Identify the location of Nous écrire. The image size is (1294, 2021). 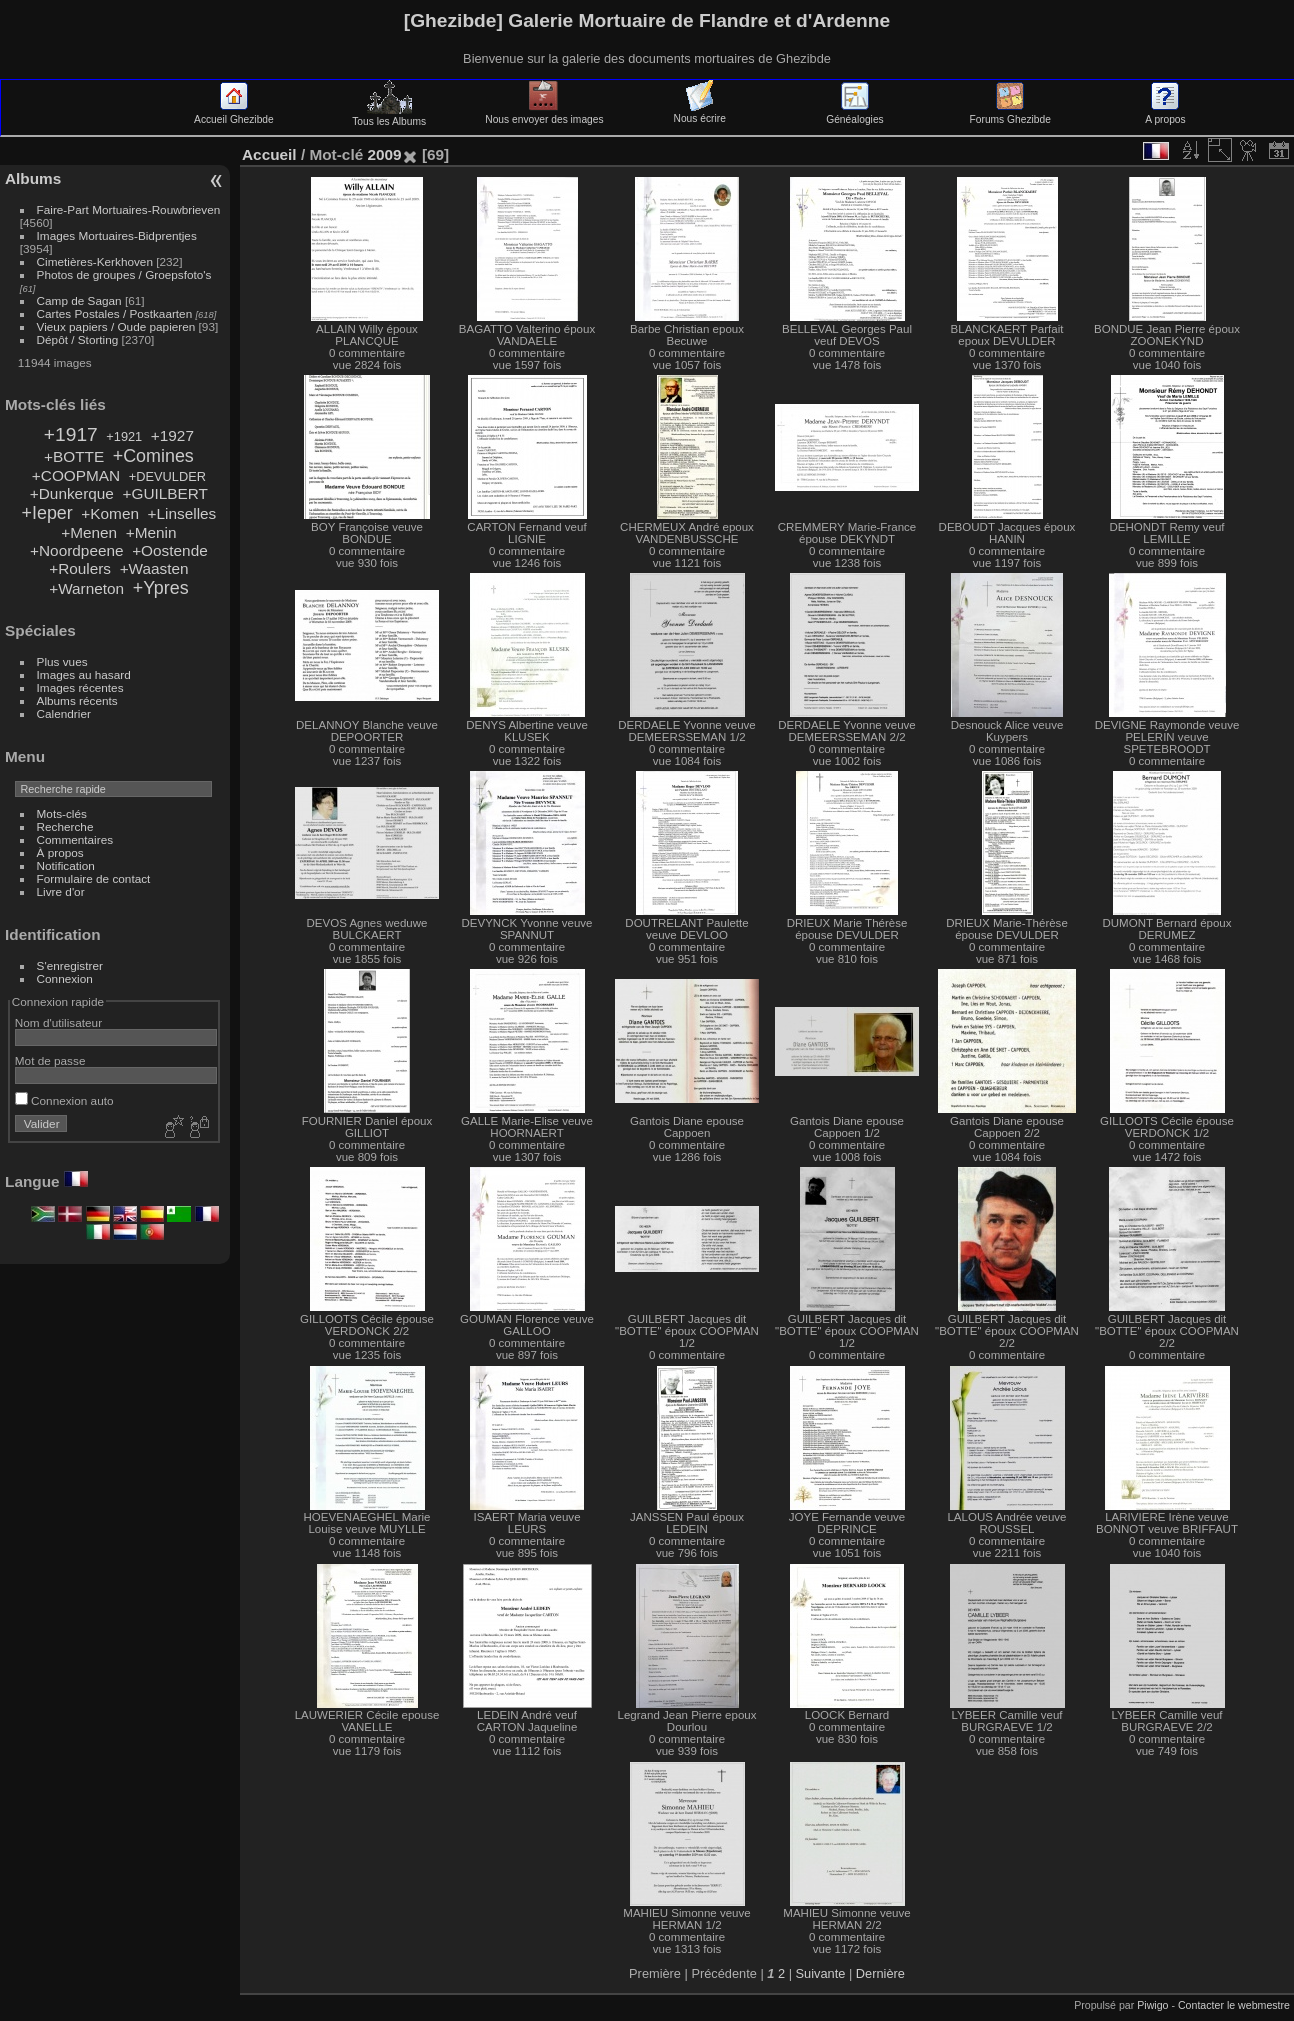
(700, 113).